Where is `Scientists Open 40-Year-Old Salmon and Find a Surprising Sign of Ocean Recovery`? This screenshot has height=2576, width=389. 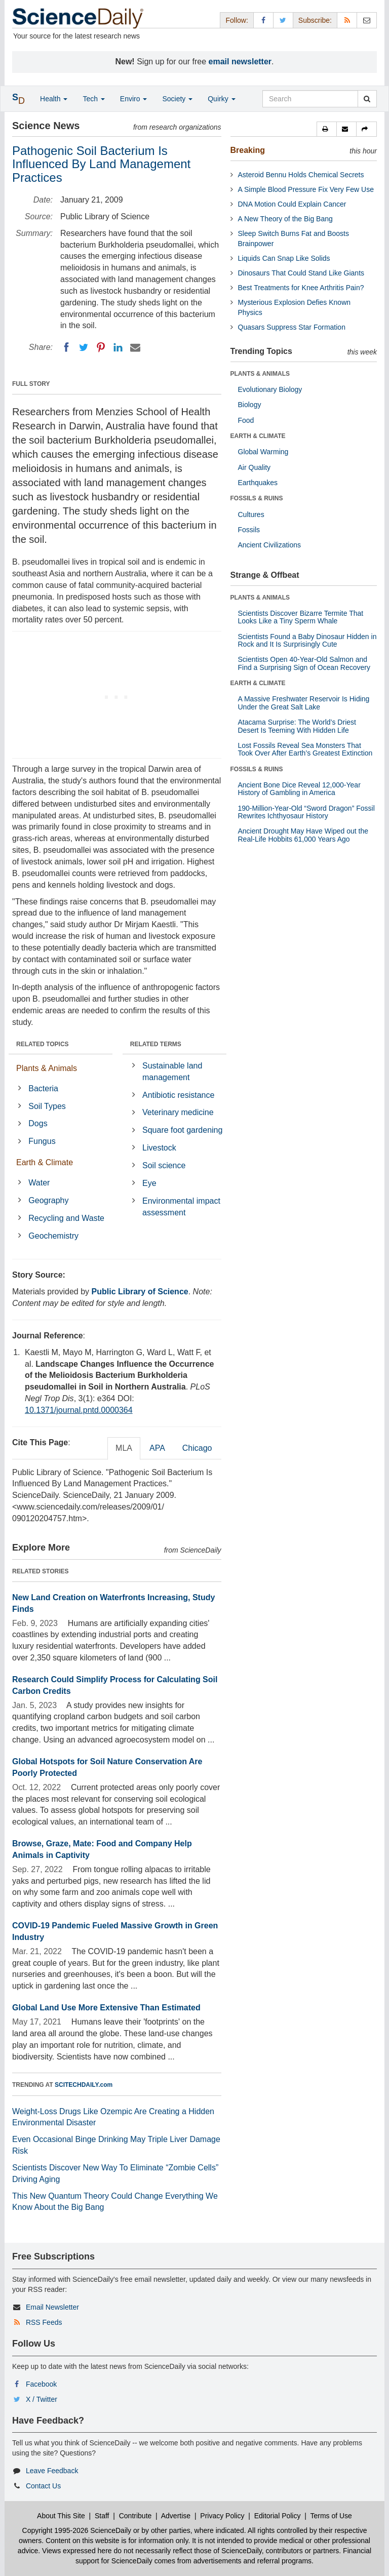
Scientists Open 40-Year-Old Salmon and Find a Surprising Sign of Ocean Recovery is located at coordinates (304, 663).